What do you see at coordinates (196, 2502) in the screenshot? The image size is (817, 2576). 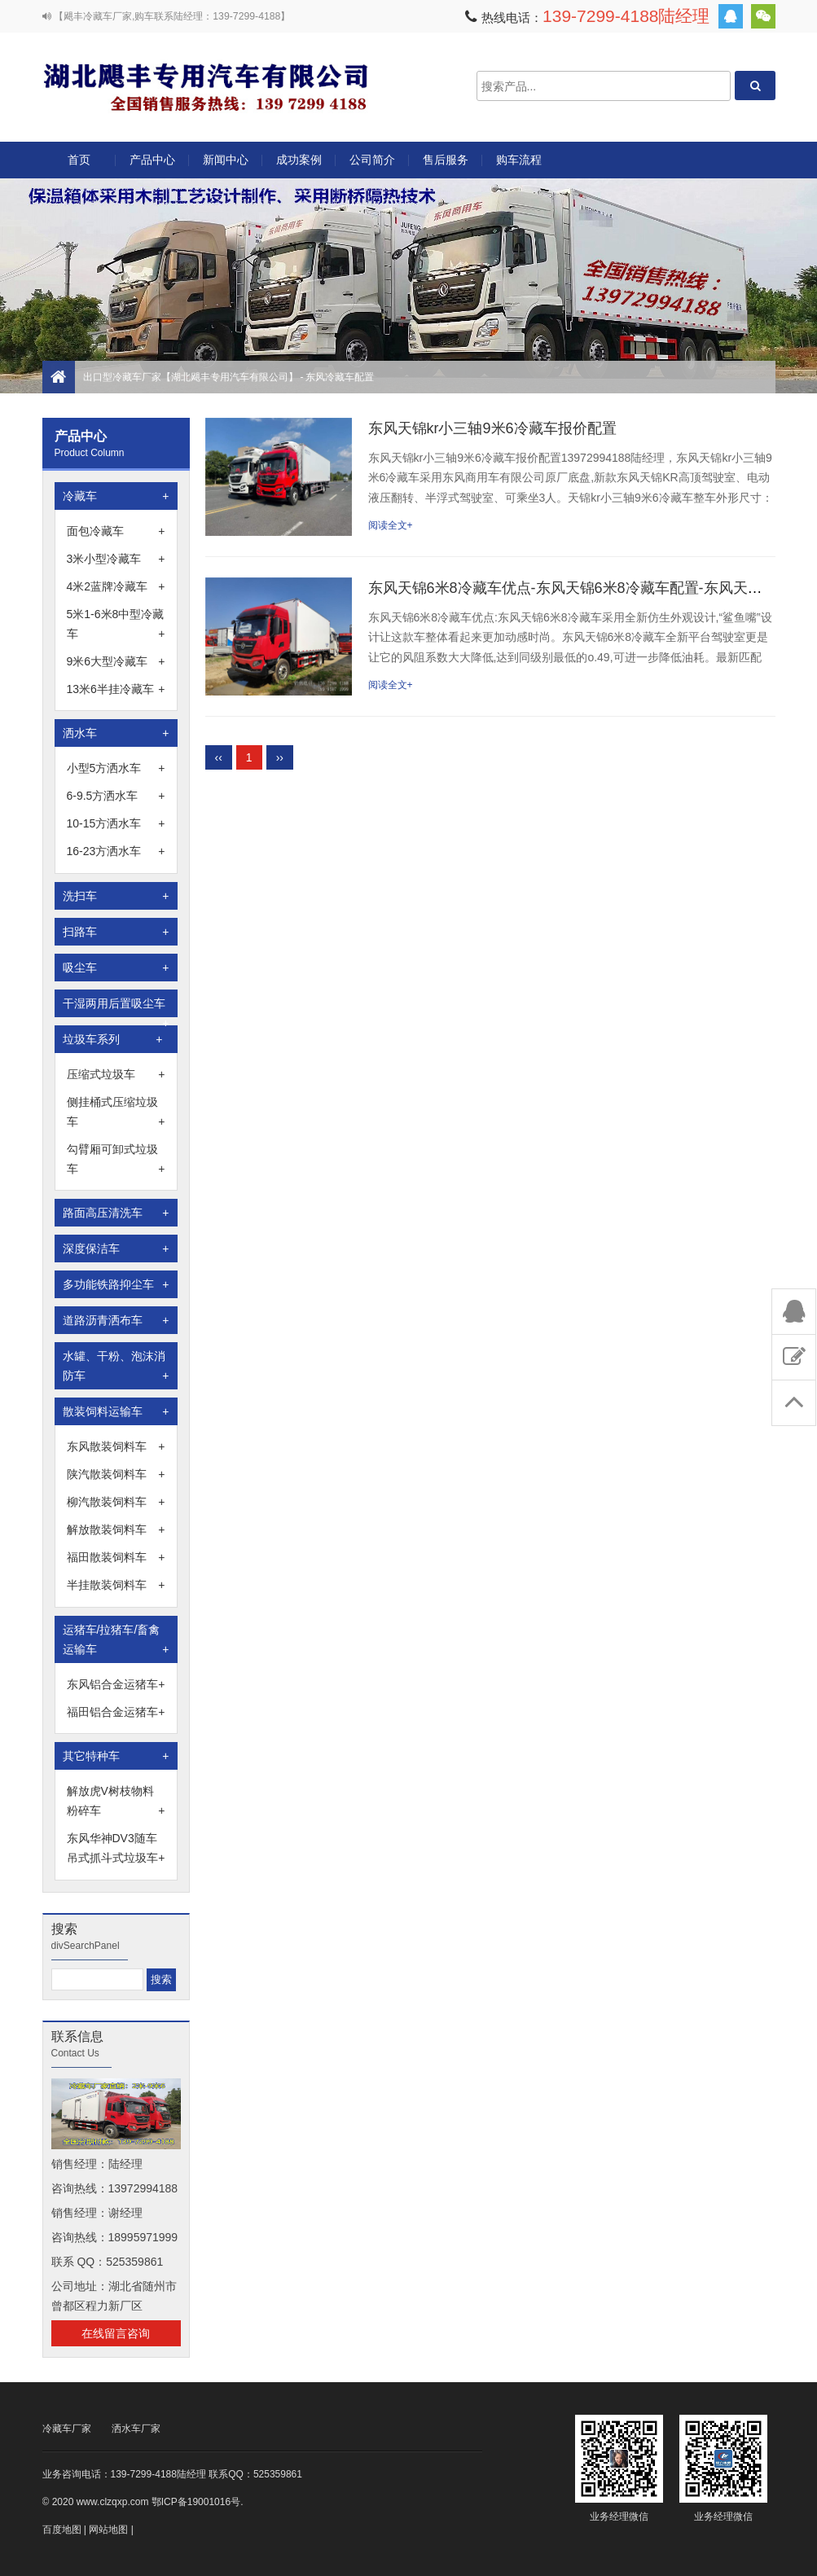 I see `鄂ICP备19001016号` at bounding box center [196, 2502].